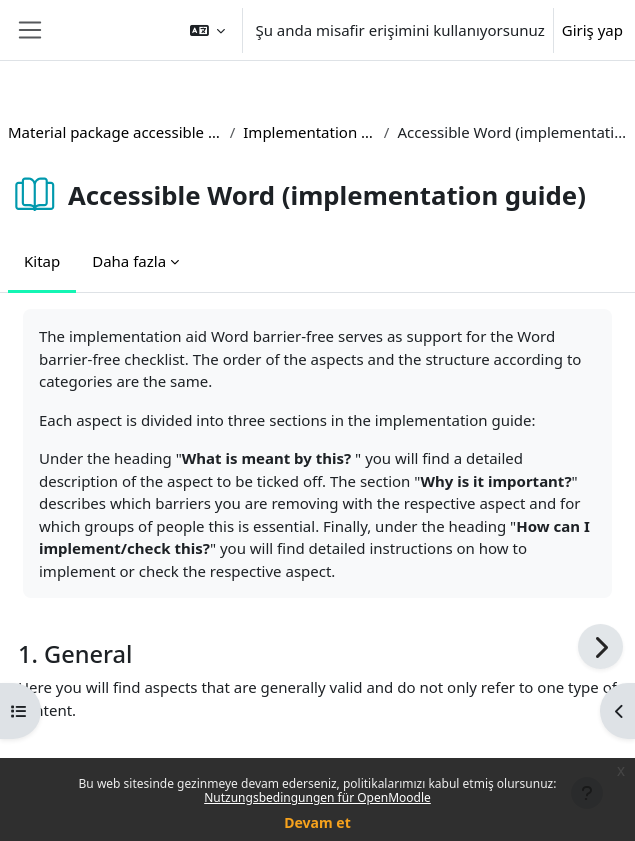 This screenshot has width=635, height=841. I want to click on Material package accessible teaching, so click(115, 132).